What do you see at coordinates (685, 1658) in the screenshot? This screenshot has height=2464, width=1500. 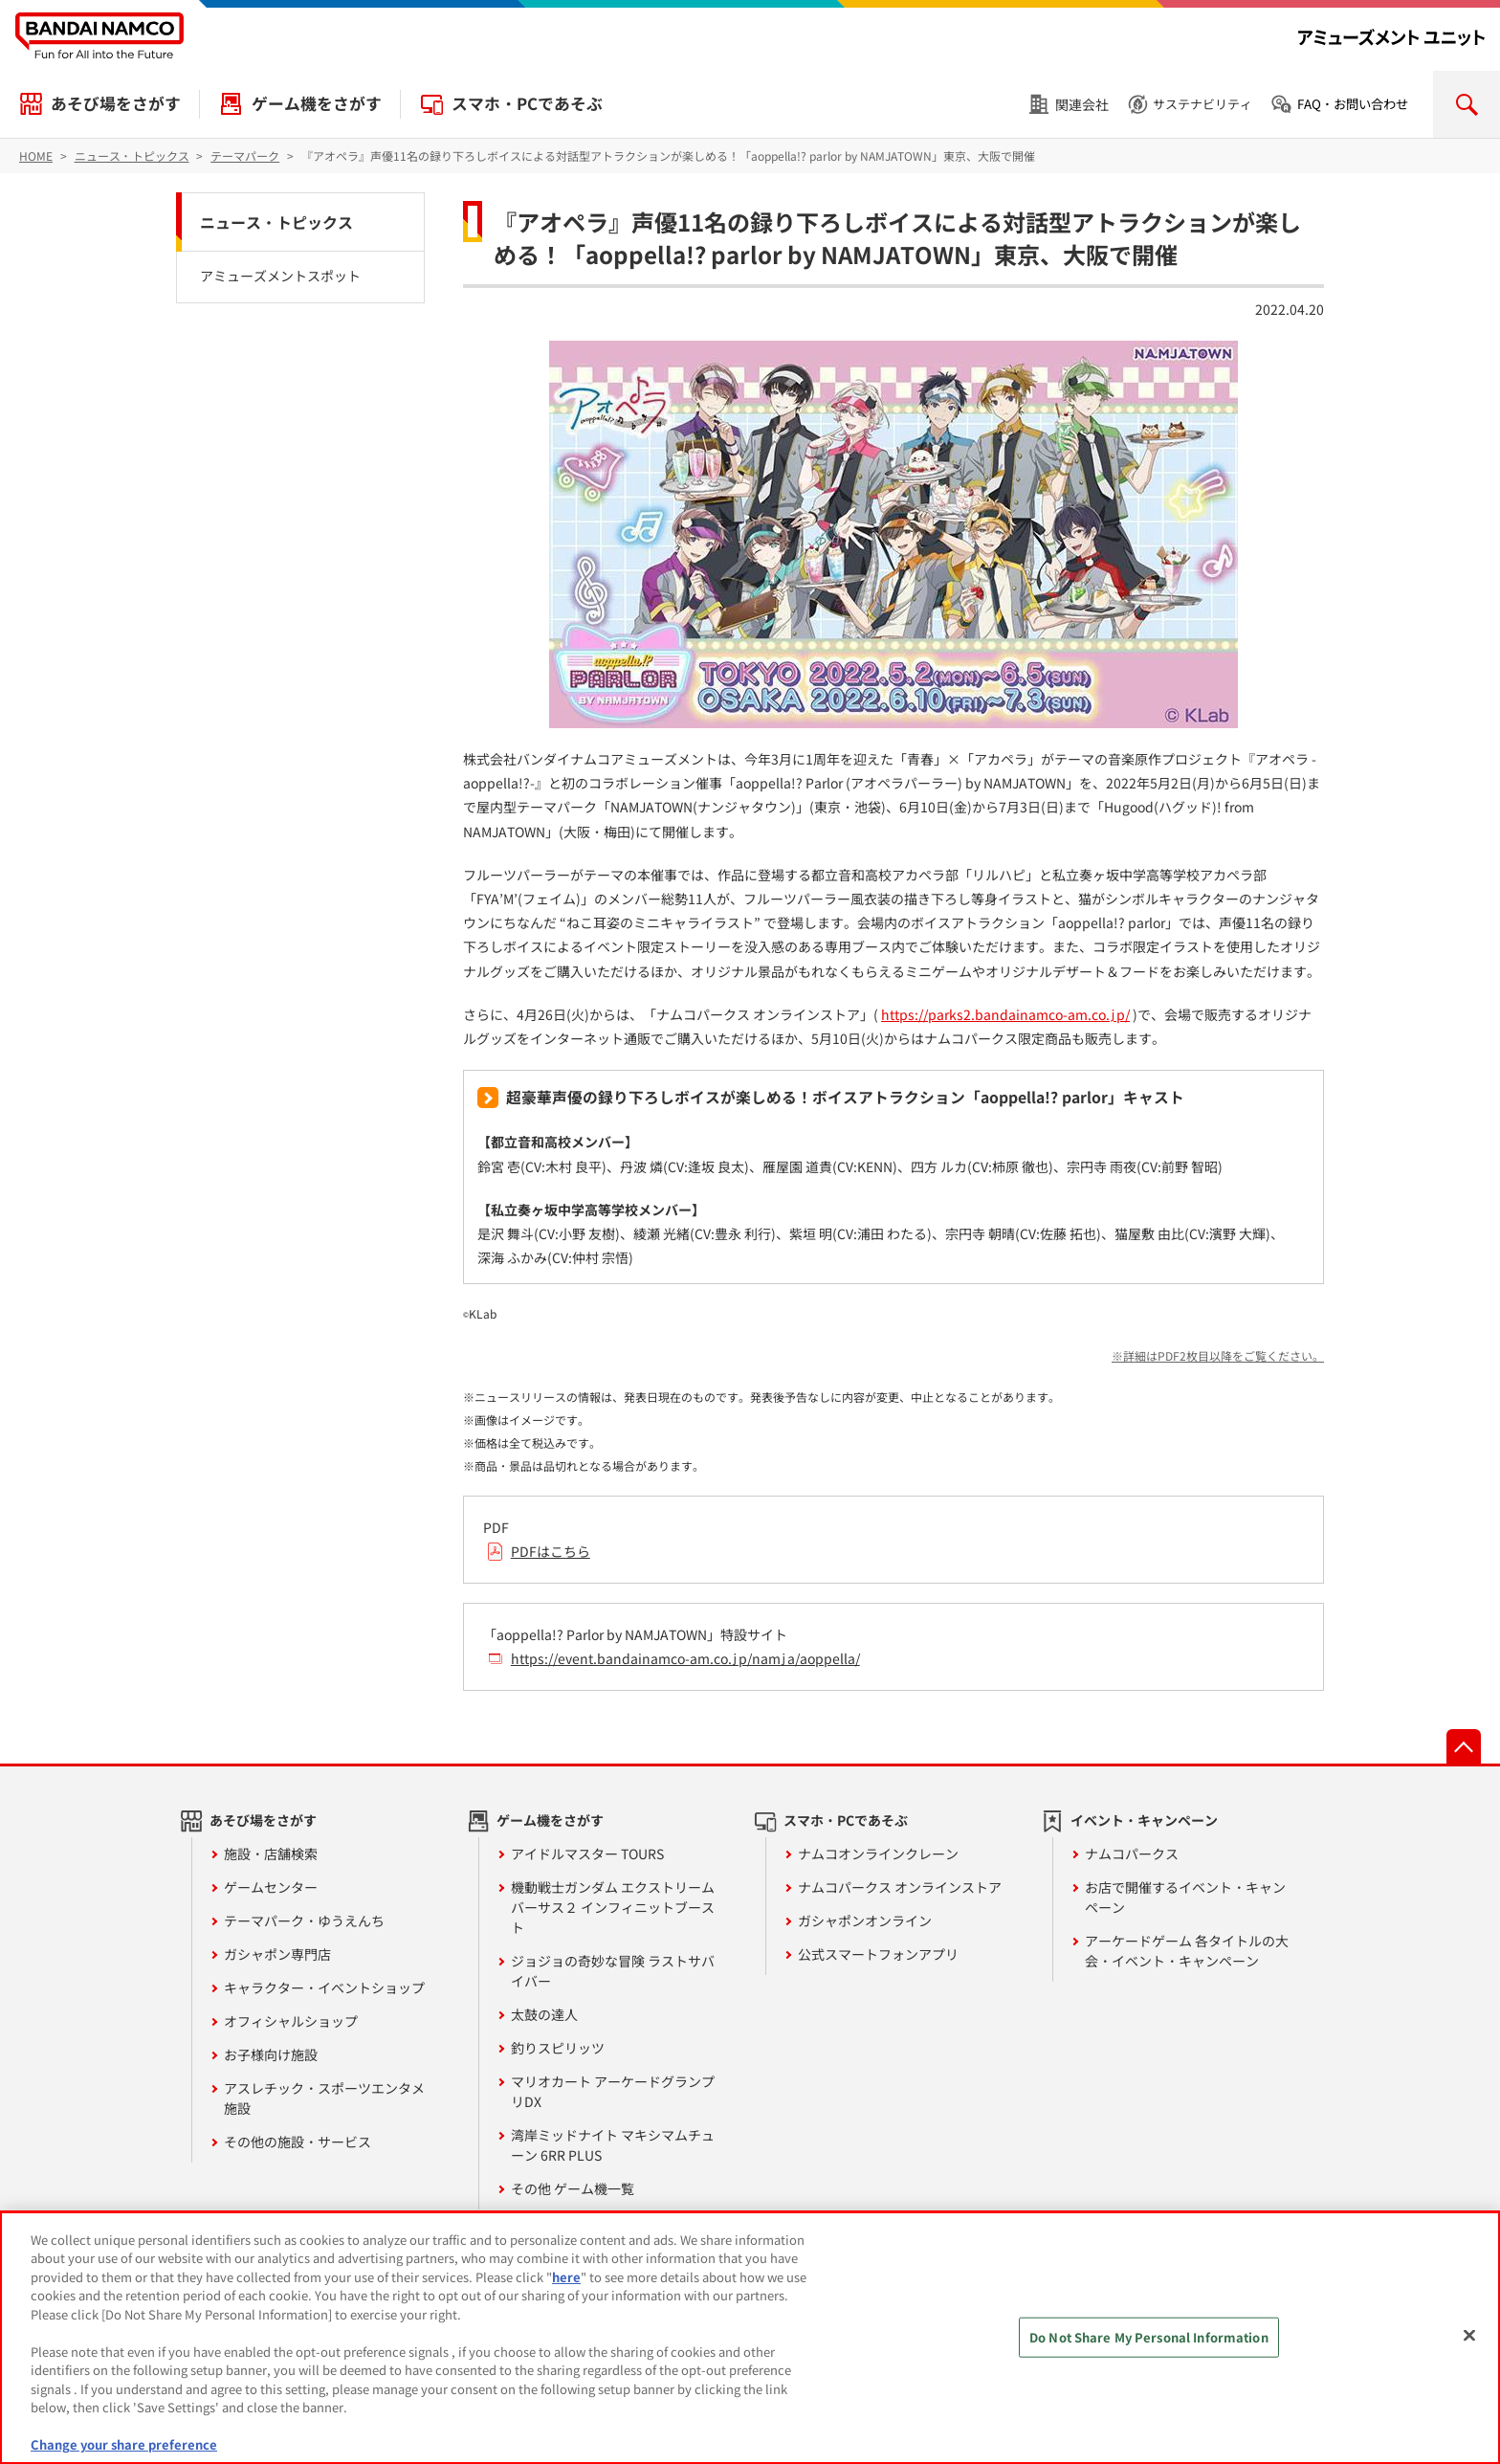 I see `https://event.bandainamco-am.co.jp/namja/aoppella/` at bounding box center [685, 1658].